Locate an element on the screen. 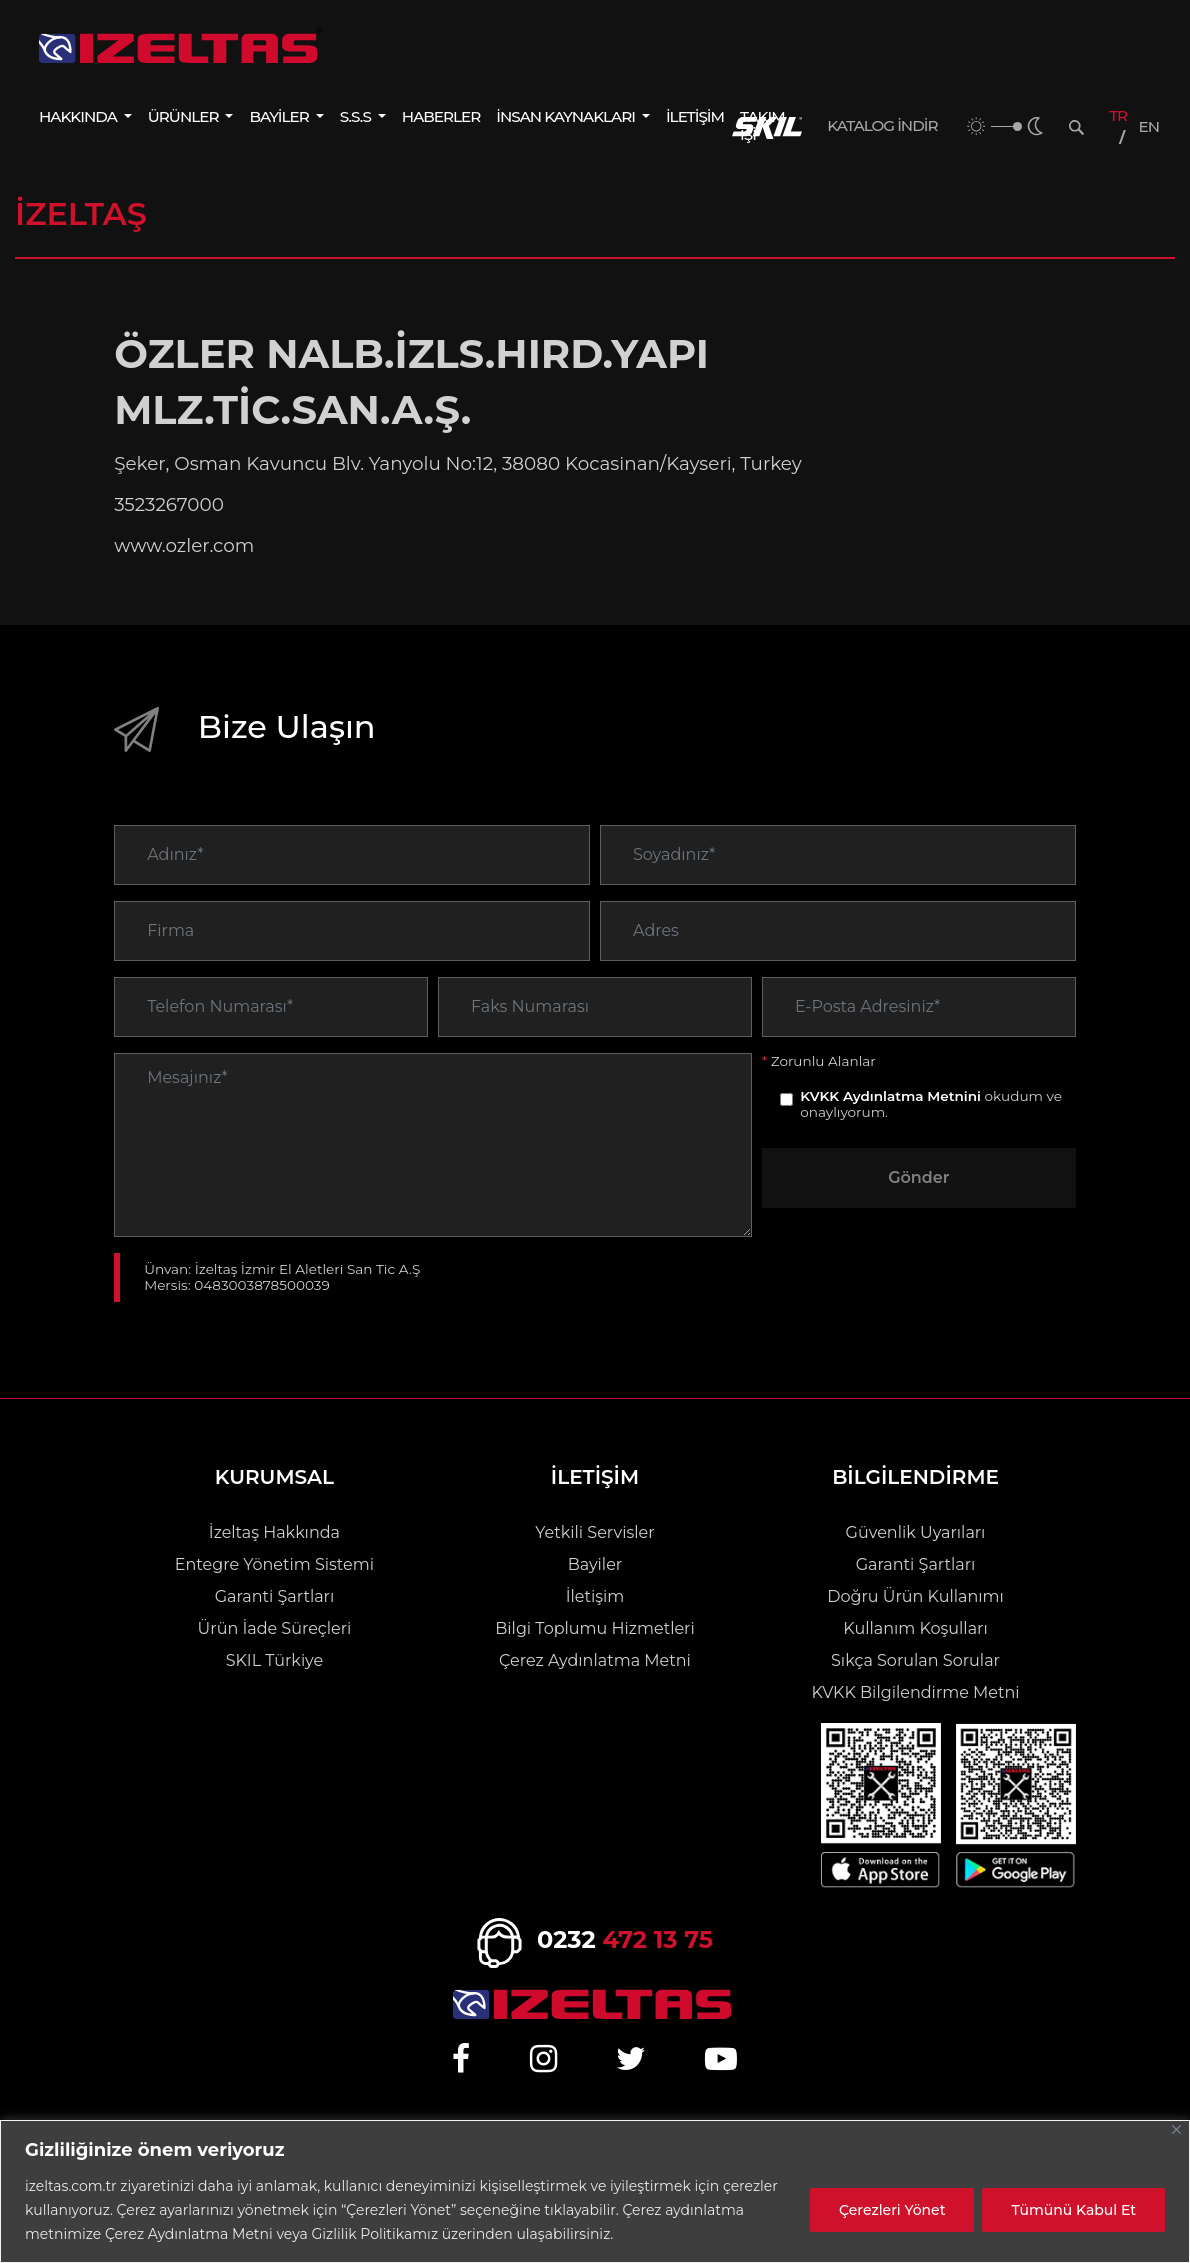 Image resolution: width=1190 pixels, height=2263 pixels. KATALOG İNDİR is located at coordinates (882, 126).